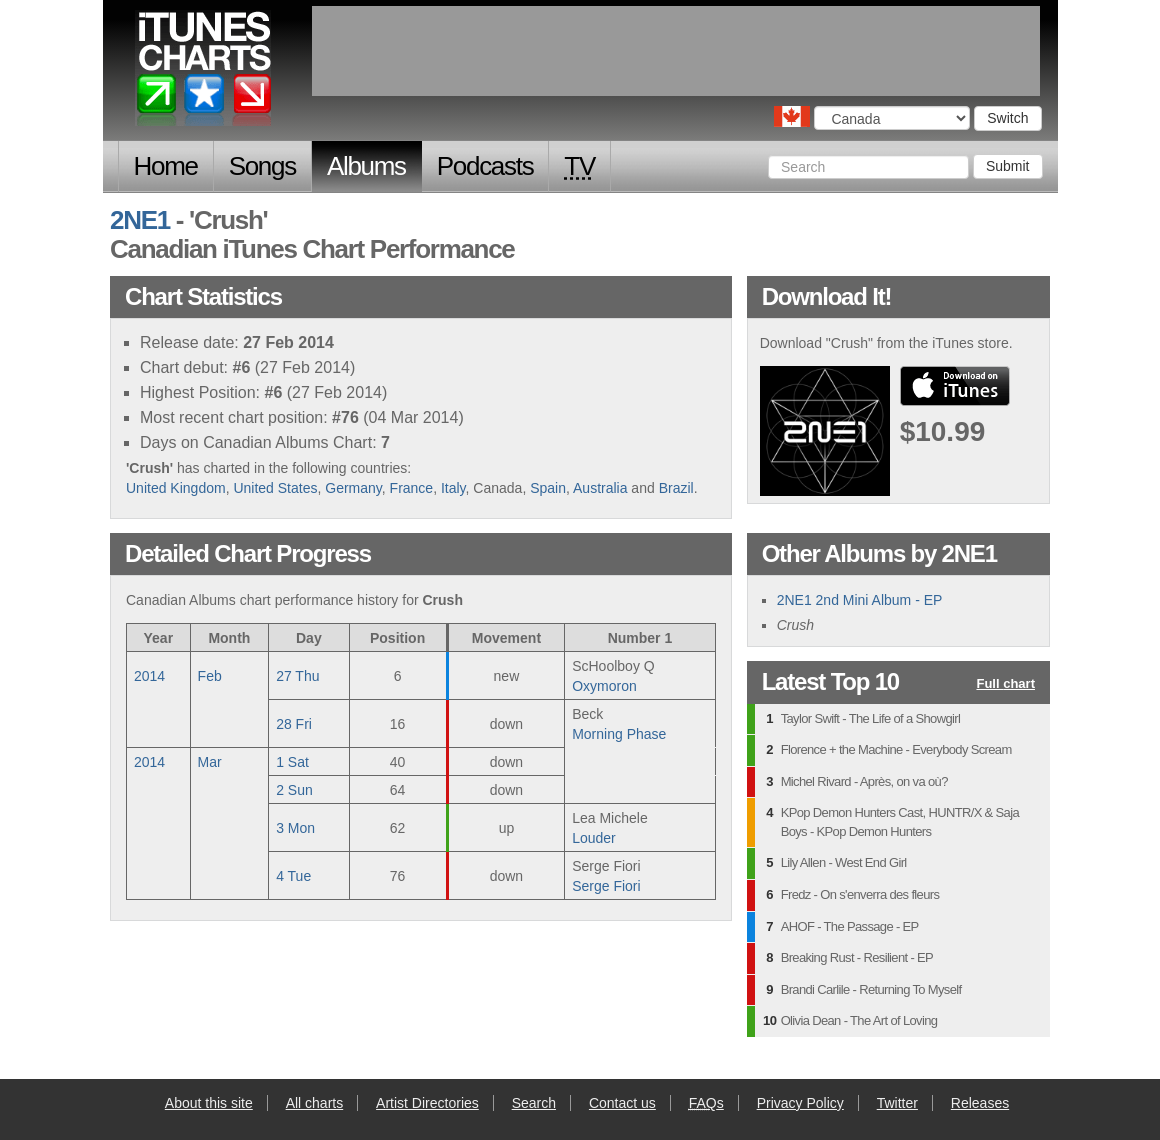 The width and height of the screenshot is (1160, 1140). Describe the element at coordinates (210, 762) in the screenshot. I see `Mar` at that location.